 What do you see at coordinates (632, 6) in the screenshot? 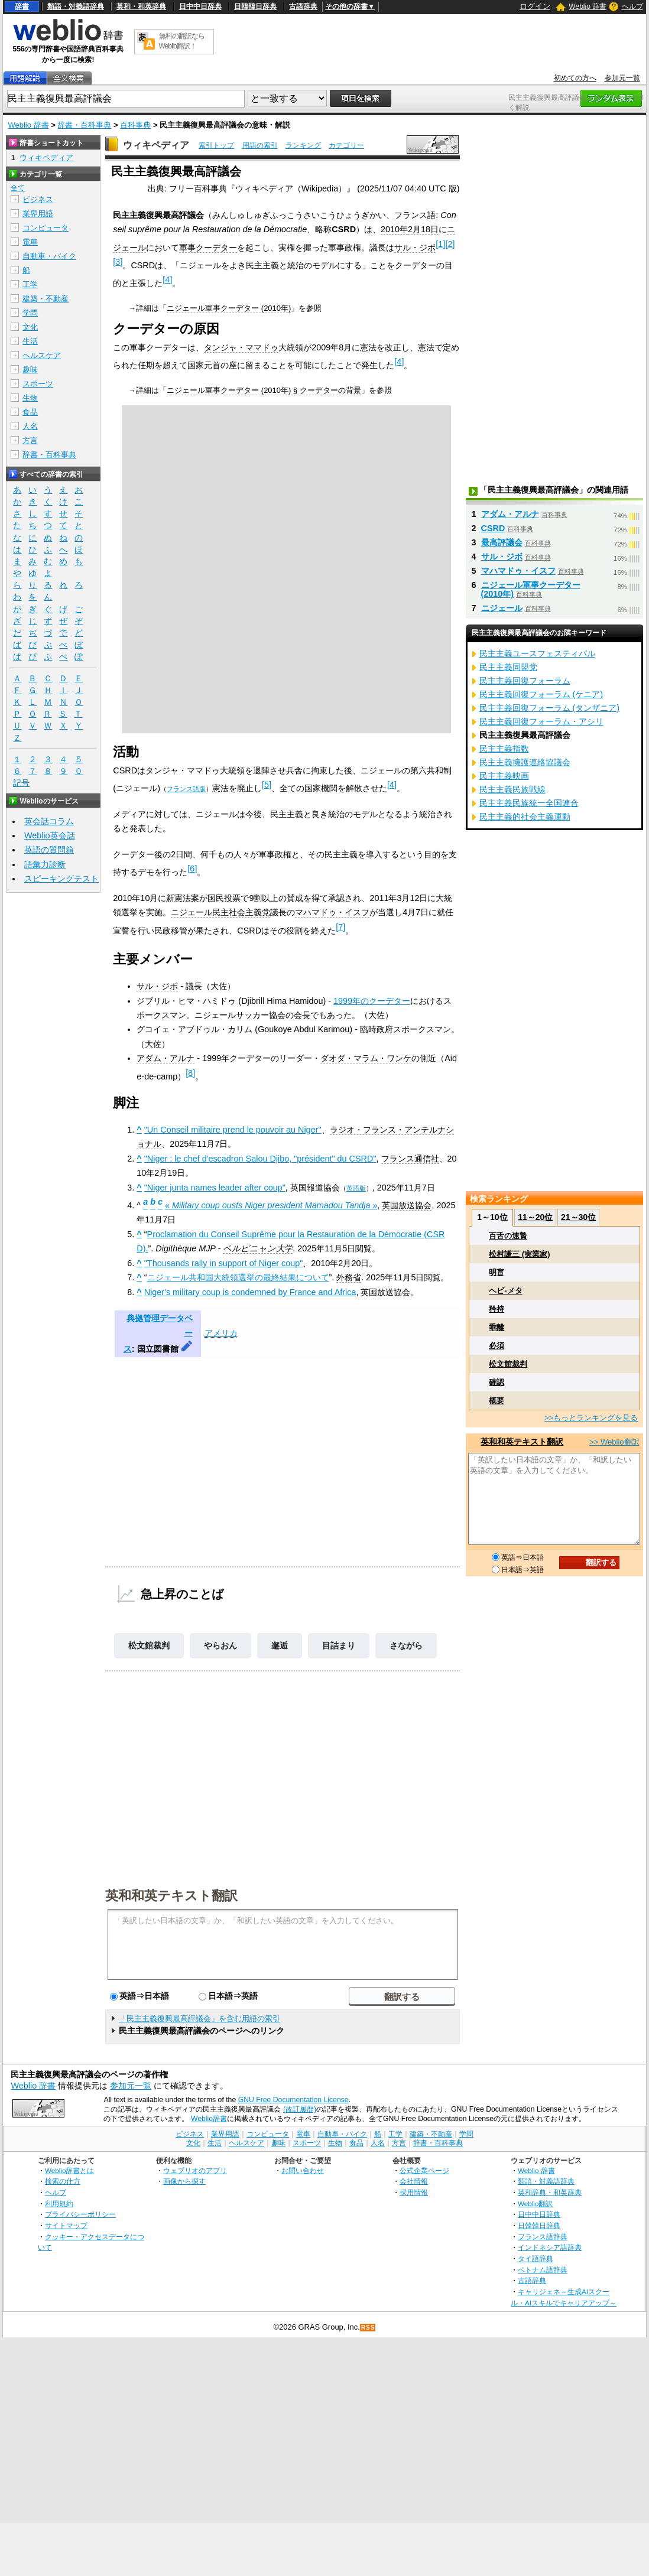
I see `ヘルプ` at bounding box center [632, 6].